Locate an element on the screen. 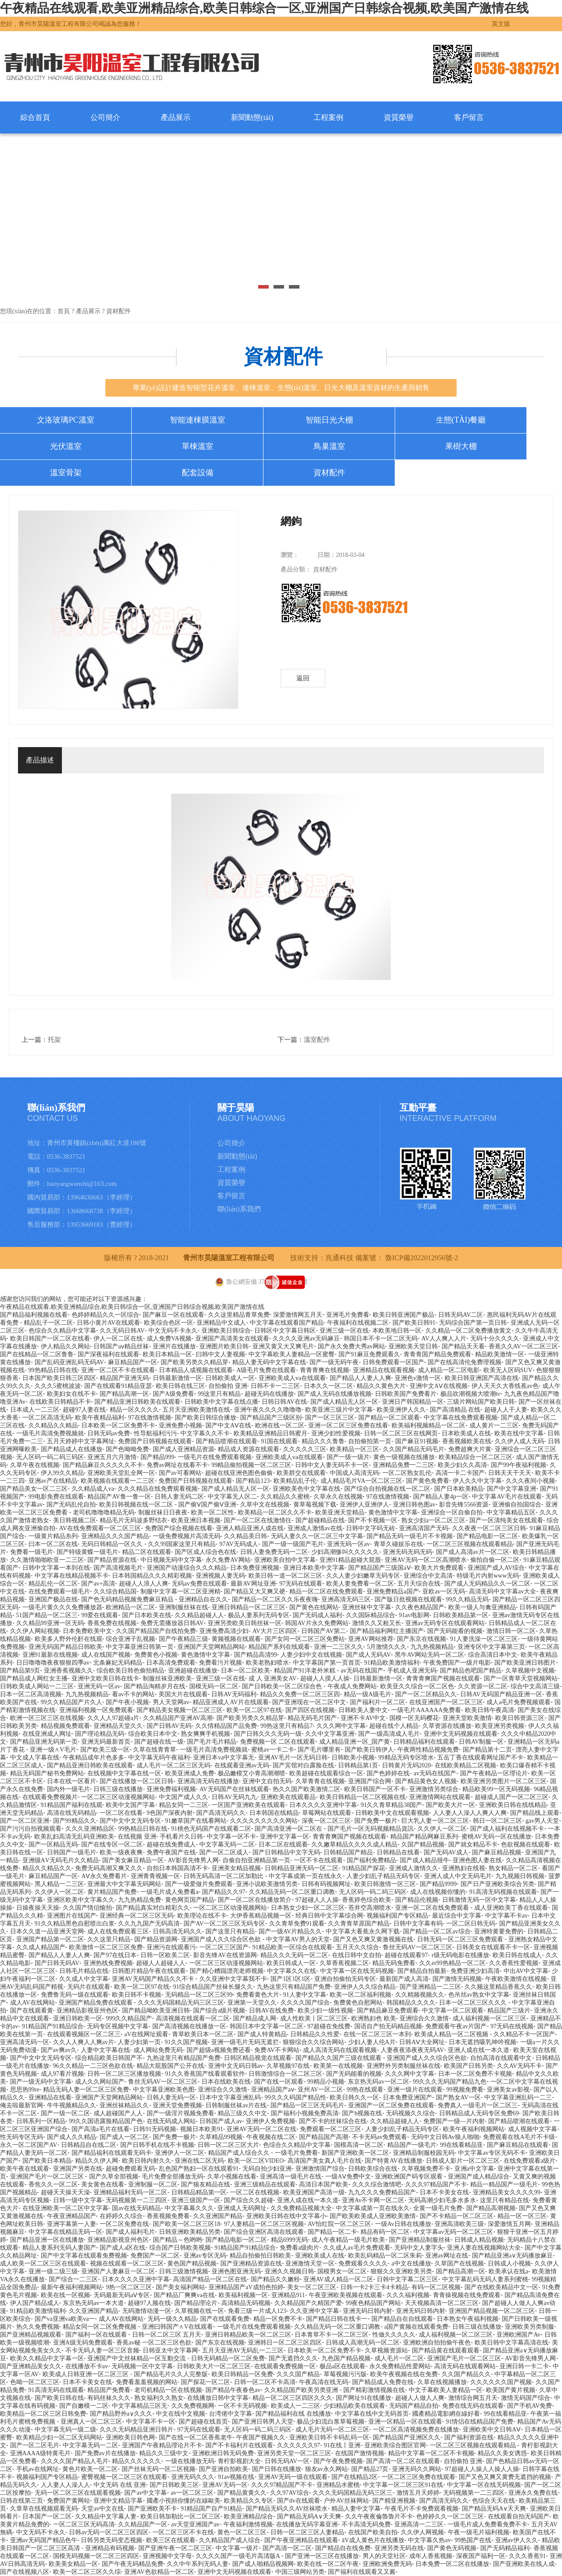 The width and height of the screenshot is (562, 2576). 亚洲激情国产综合 is located at coordinates (320, 2168).